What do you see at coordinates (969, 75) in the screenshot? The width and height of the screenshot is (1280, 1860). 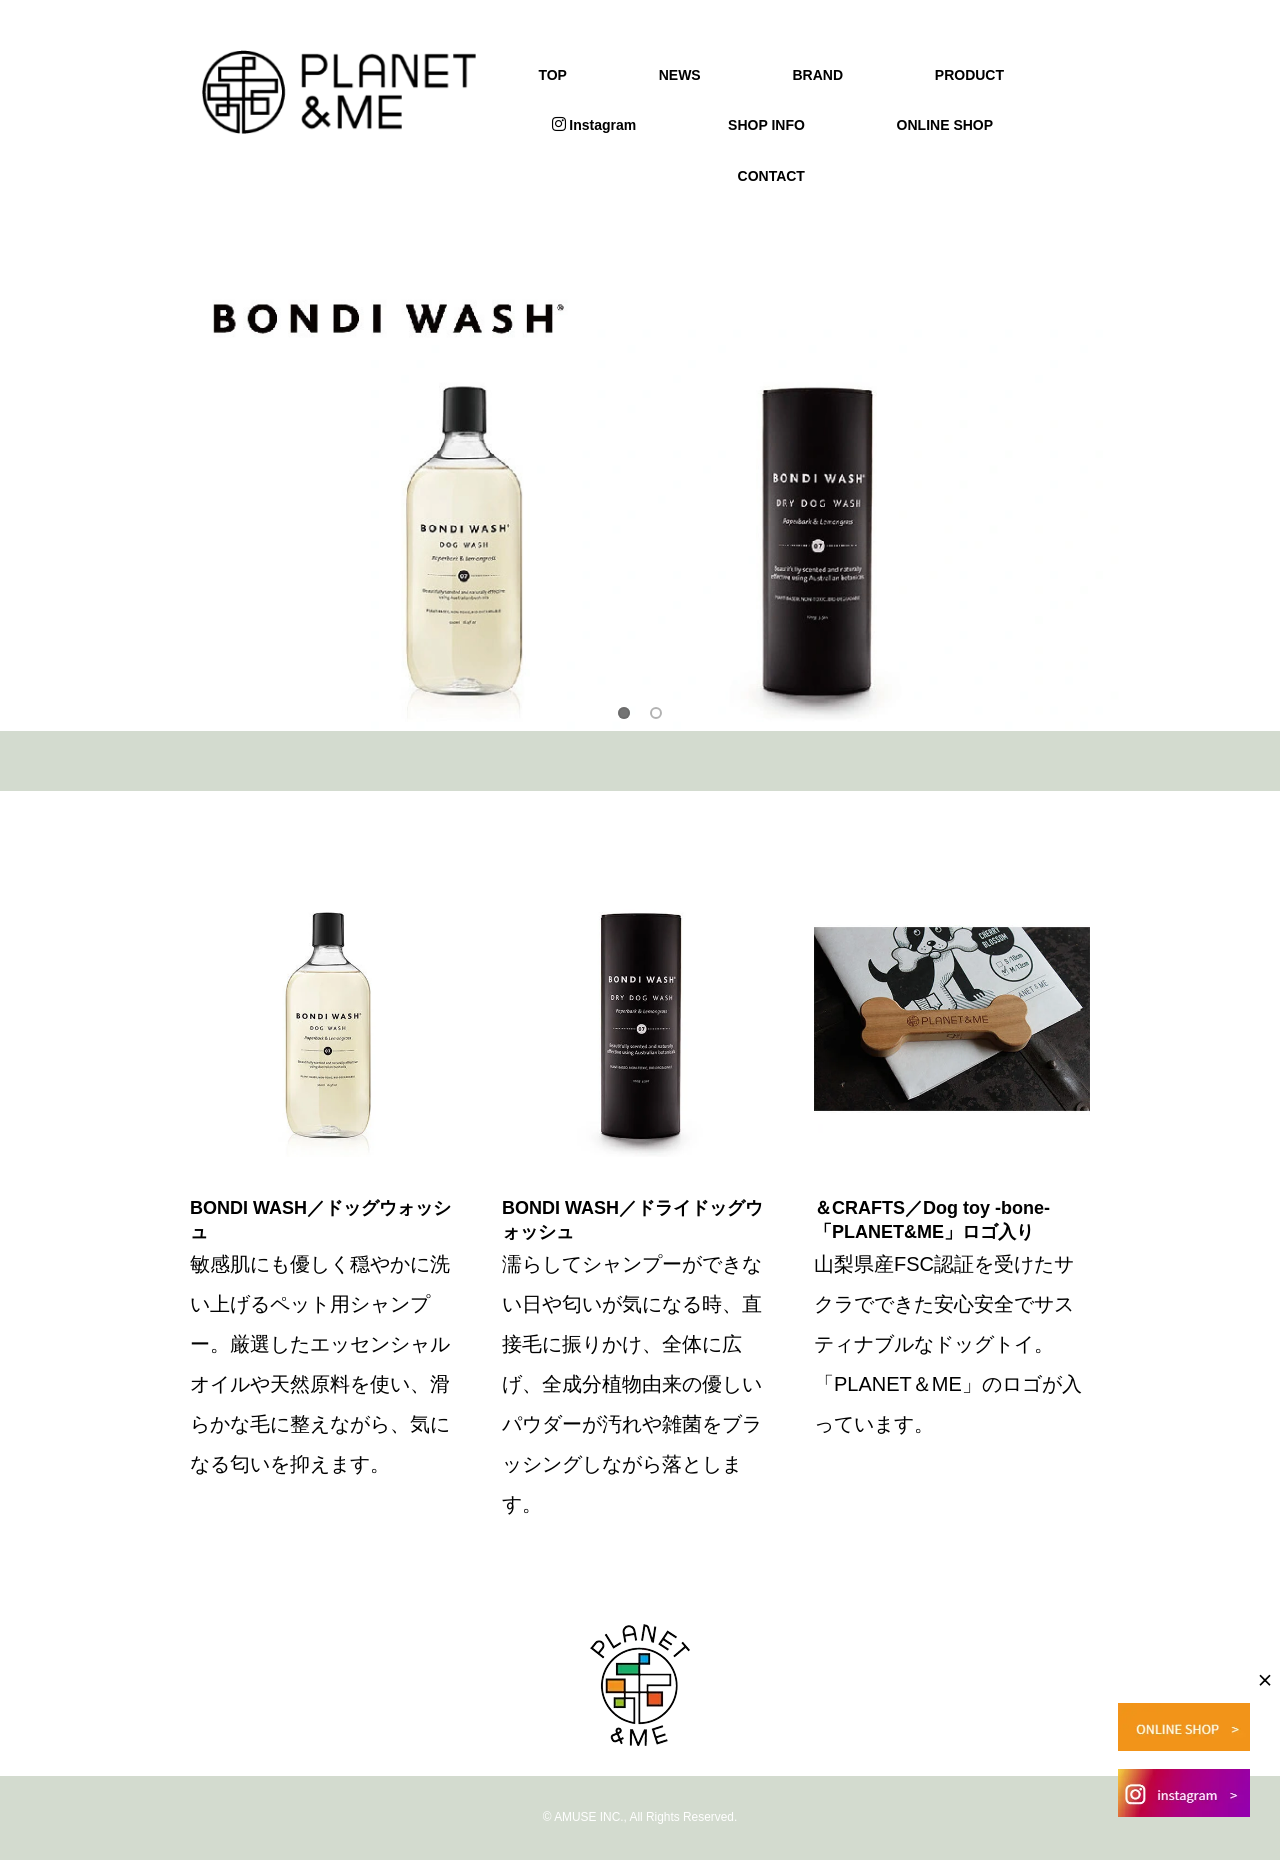 I see `PRODUCT` at bounding box center [969, 75].